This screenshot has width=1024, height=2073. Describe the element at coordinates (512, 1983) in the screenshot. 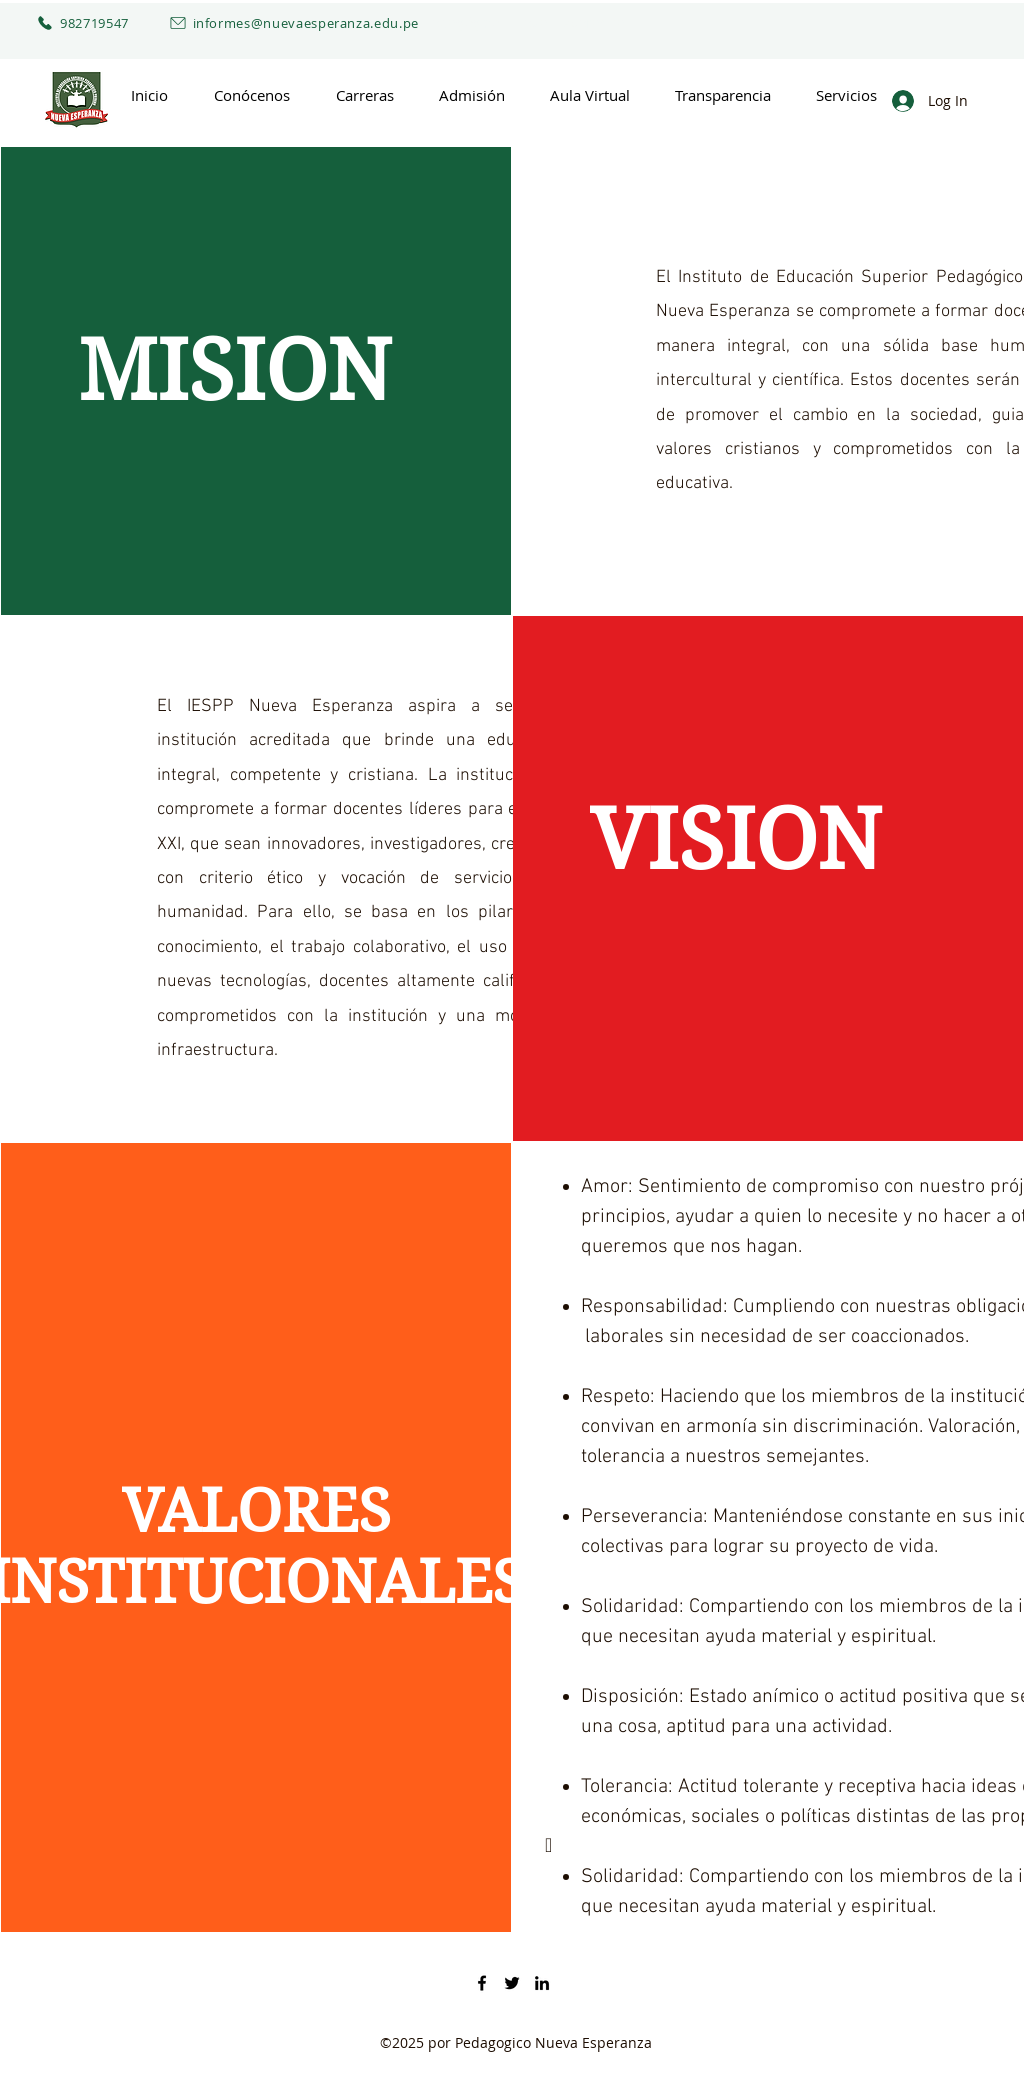

I see `[Twitter]` at that location.